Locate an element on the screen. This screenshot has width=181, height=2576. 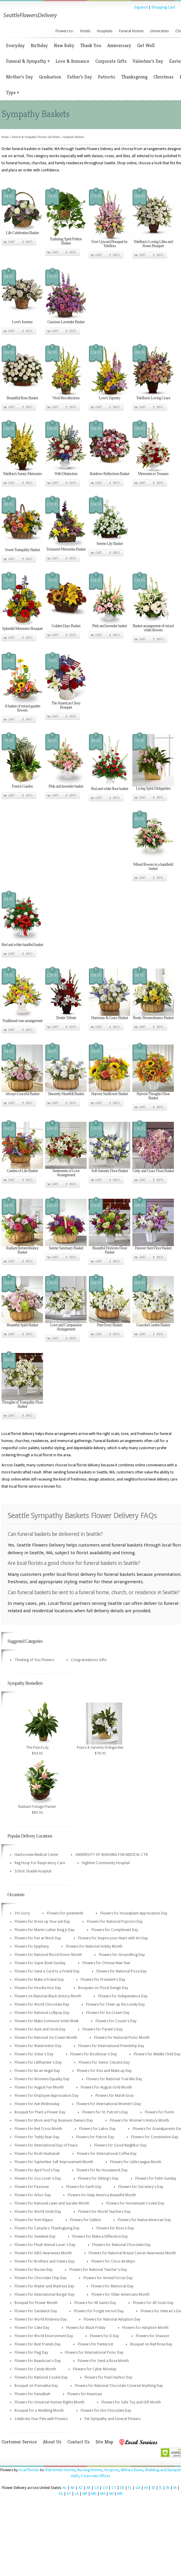
French Garden is located at coordinates (22, 786).